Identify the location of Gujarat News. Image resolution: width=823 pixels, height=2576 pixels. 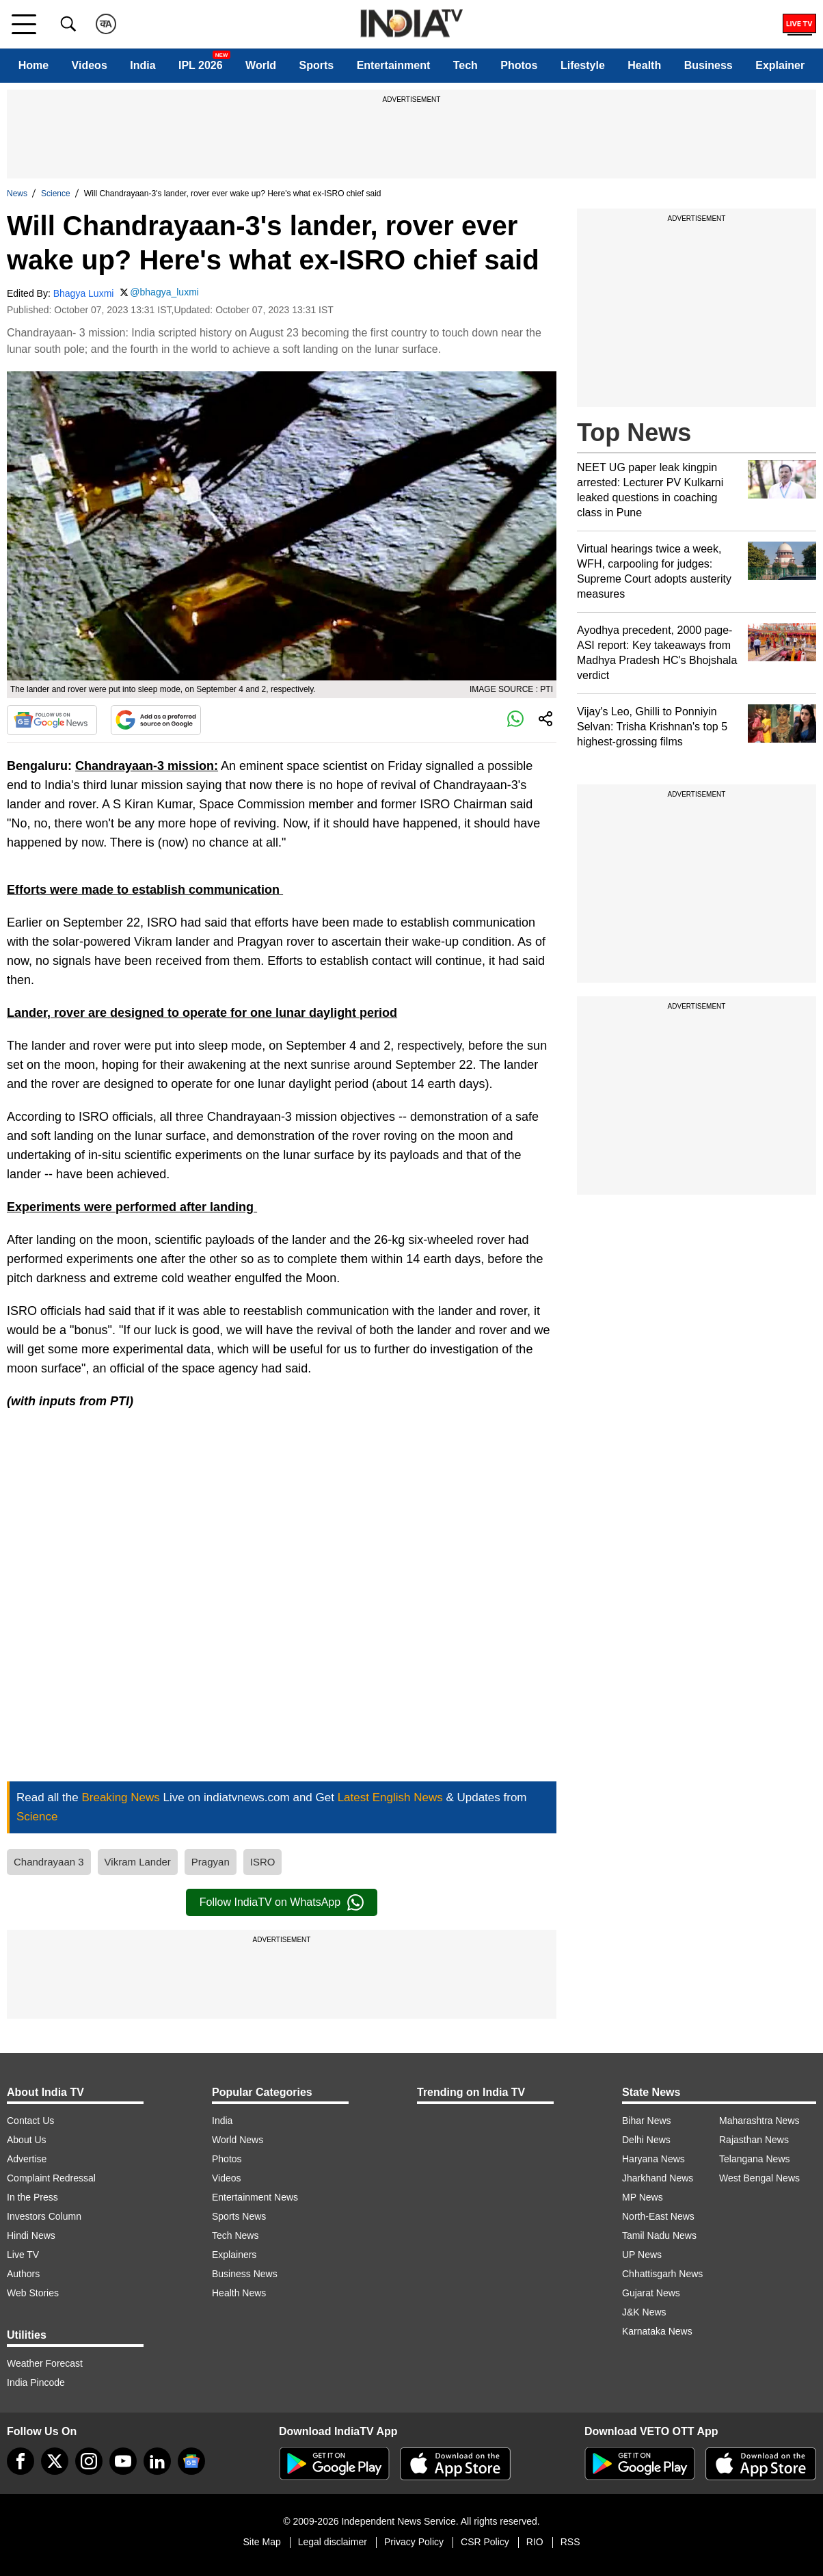
(651, 2292).